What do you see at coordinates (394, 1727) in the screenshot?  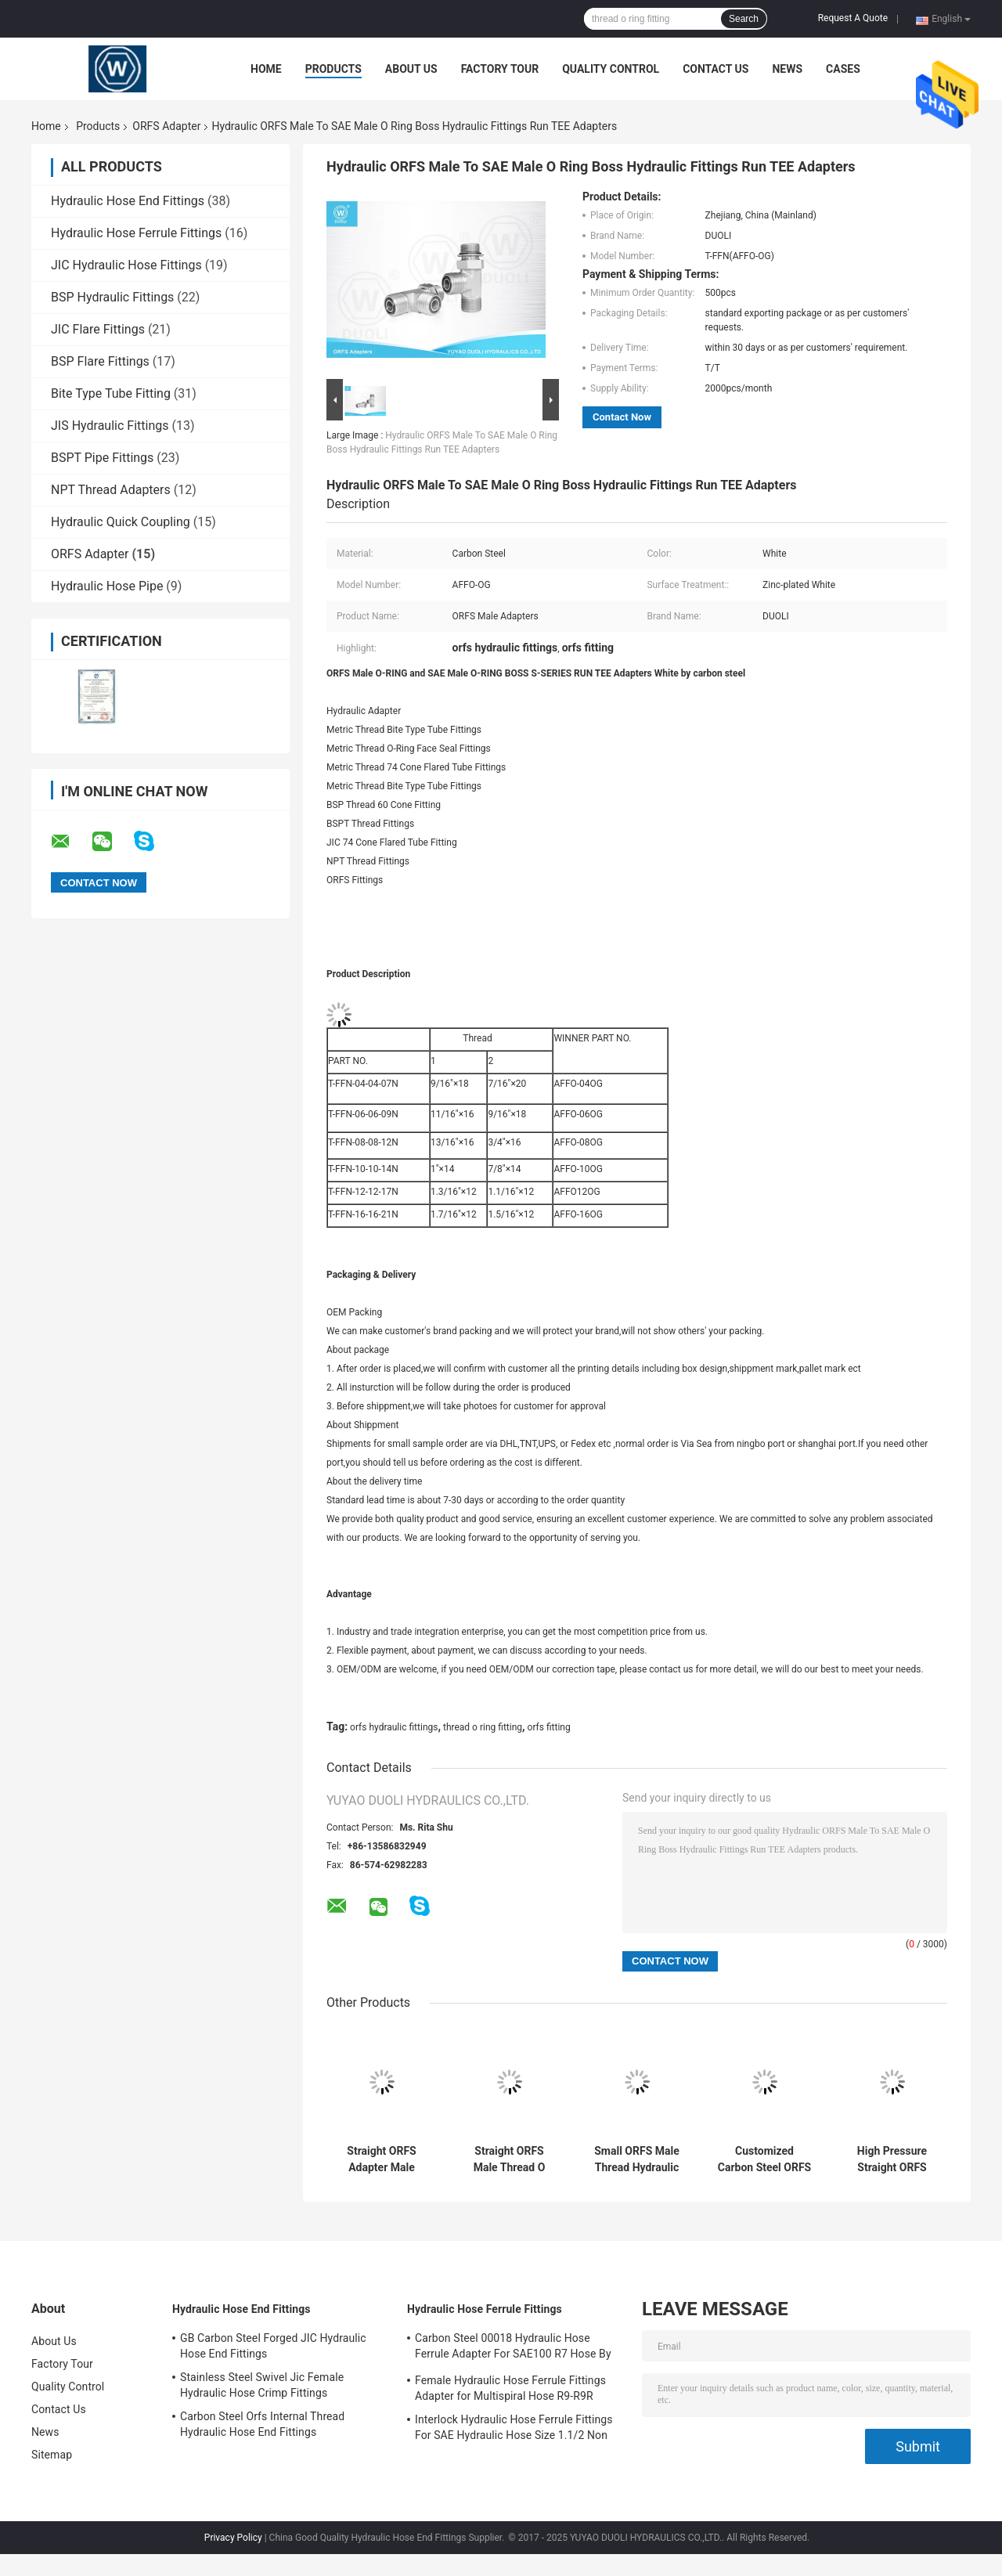 I see `orfs hydraulic fittings` at bounding box center [394, 1727].